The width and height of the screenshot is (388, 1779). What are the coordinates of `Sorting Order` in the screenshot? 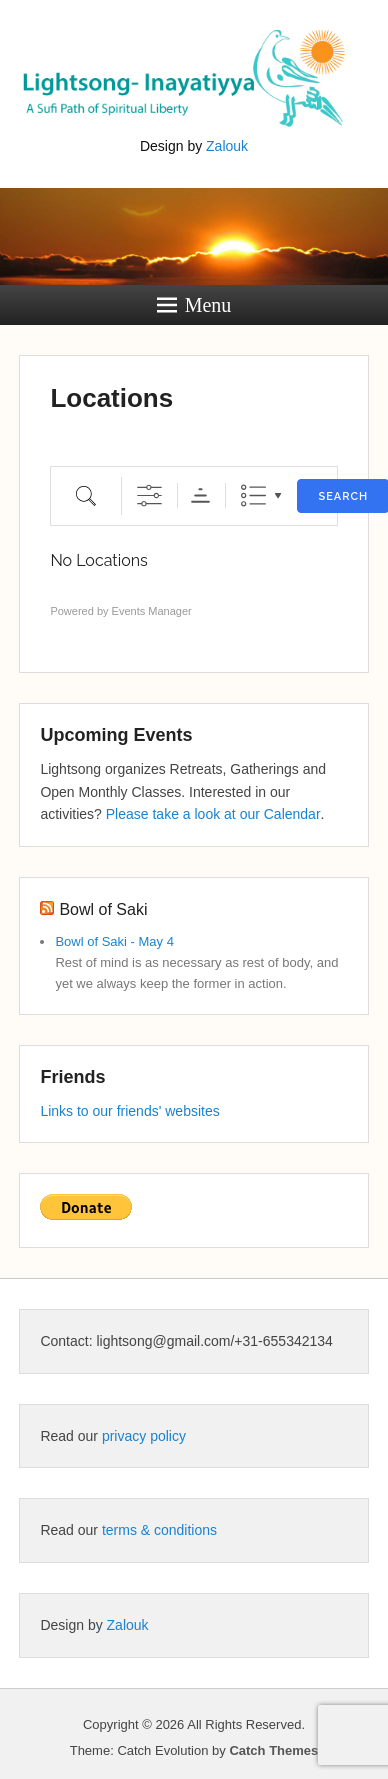 It's located at (200, 495).